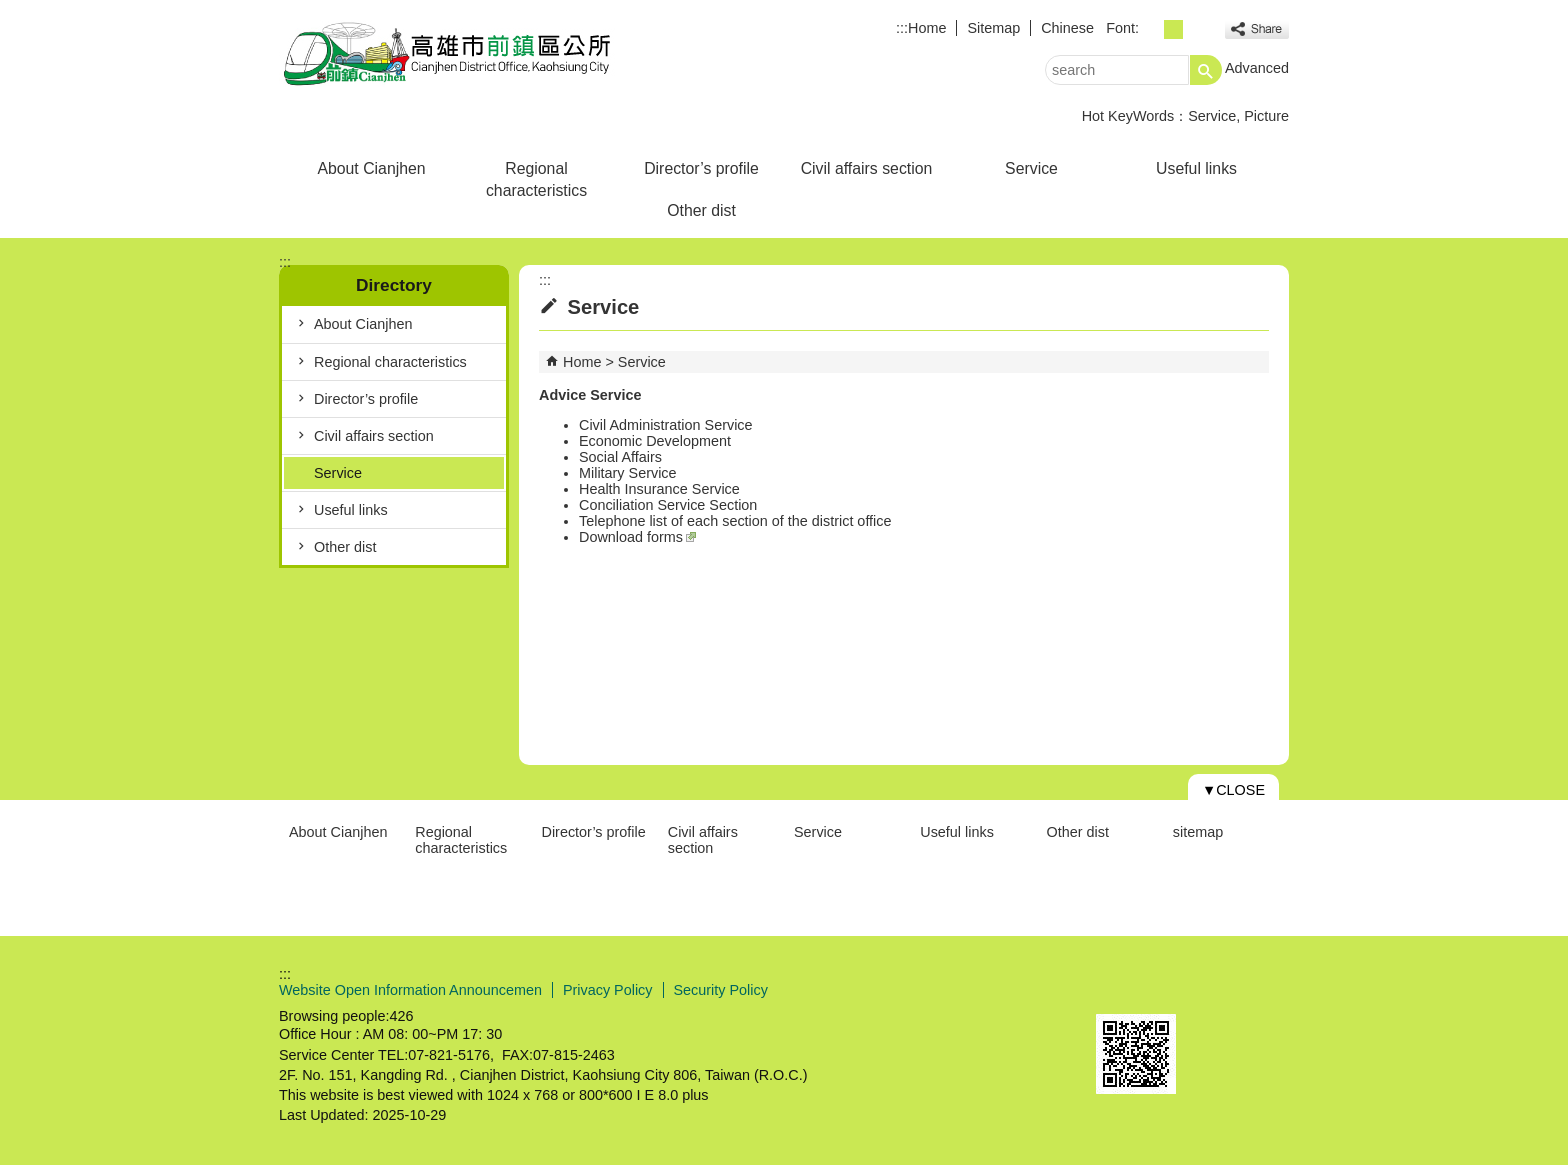  Describe the element at coordinates (927, 28) in the screenshot. I see `Home` at that location.